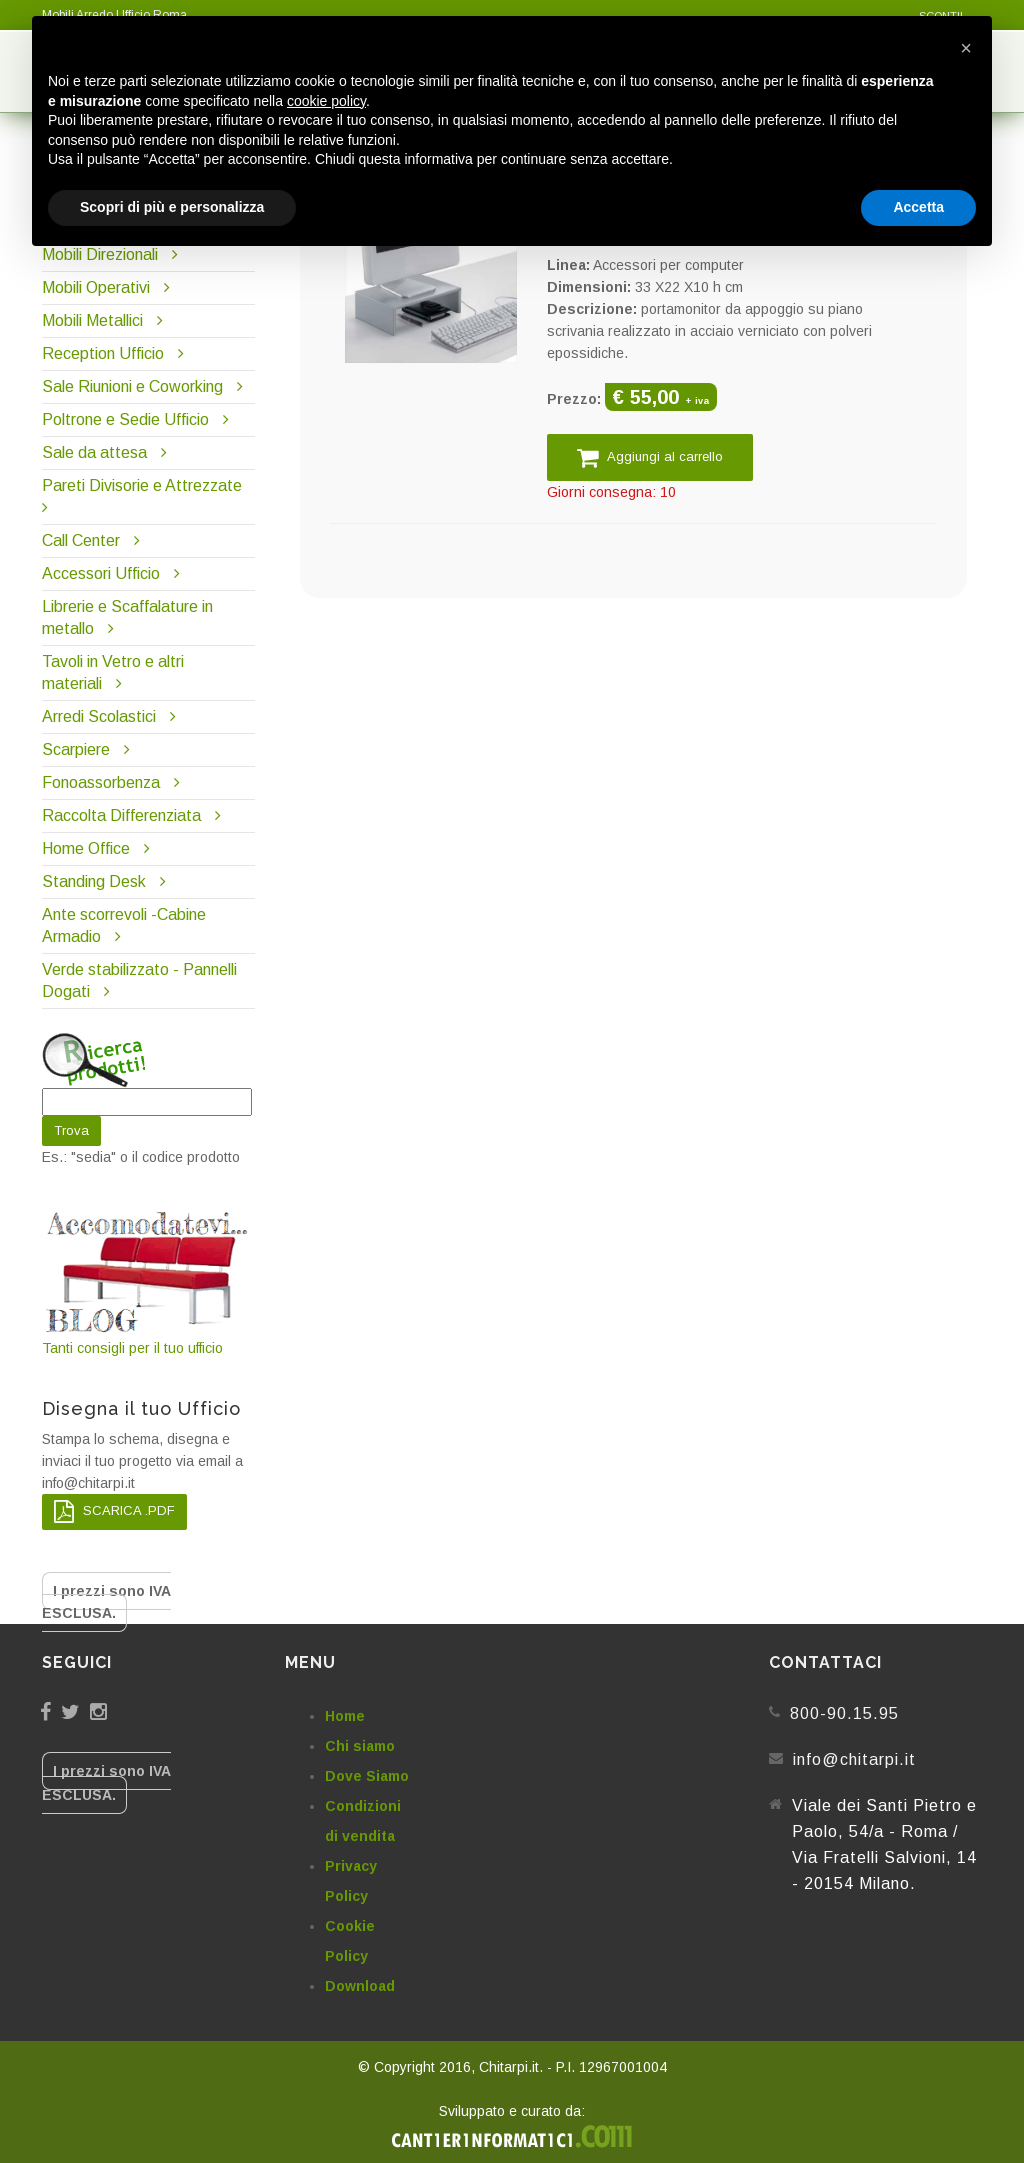  Describe the element at coordinates (78, 749) in the screenshot. I see `Scarpiere` at that location.